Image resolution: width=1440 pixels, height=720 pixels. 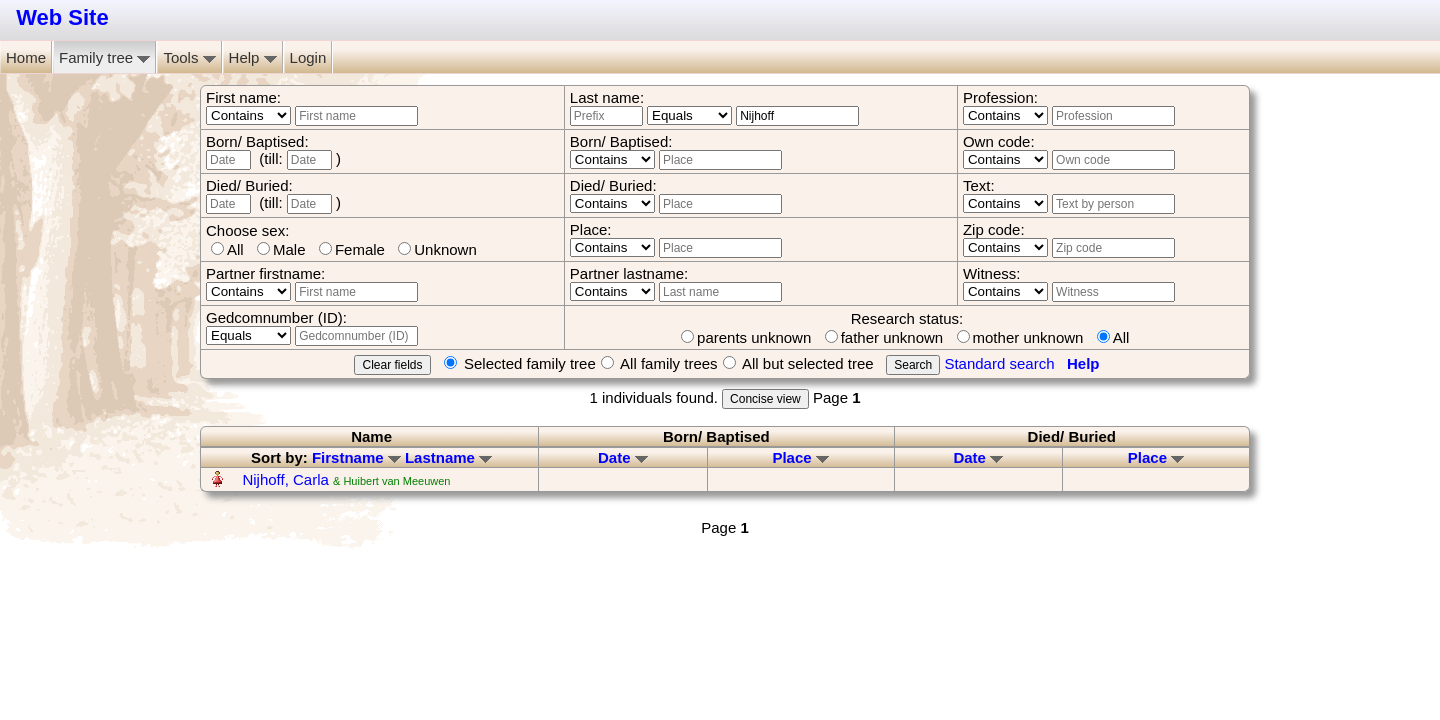 I want to click on Date, so click(x=623, y=457).